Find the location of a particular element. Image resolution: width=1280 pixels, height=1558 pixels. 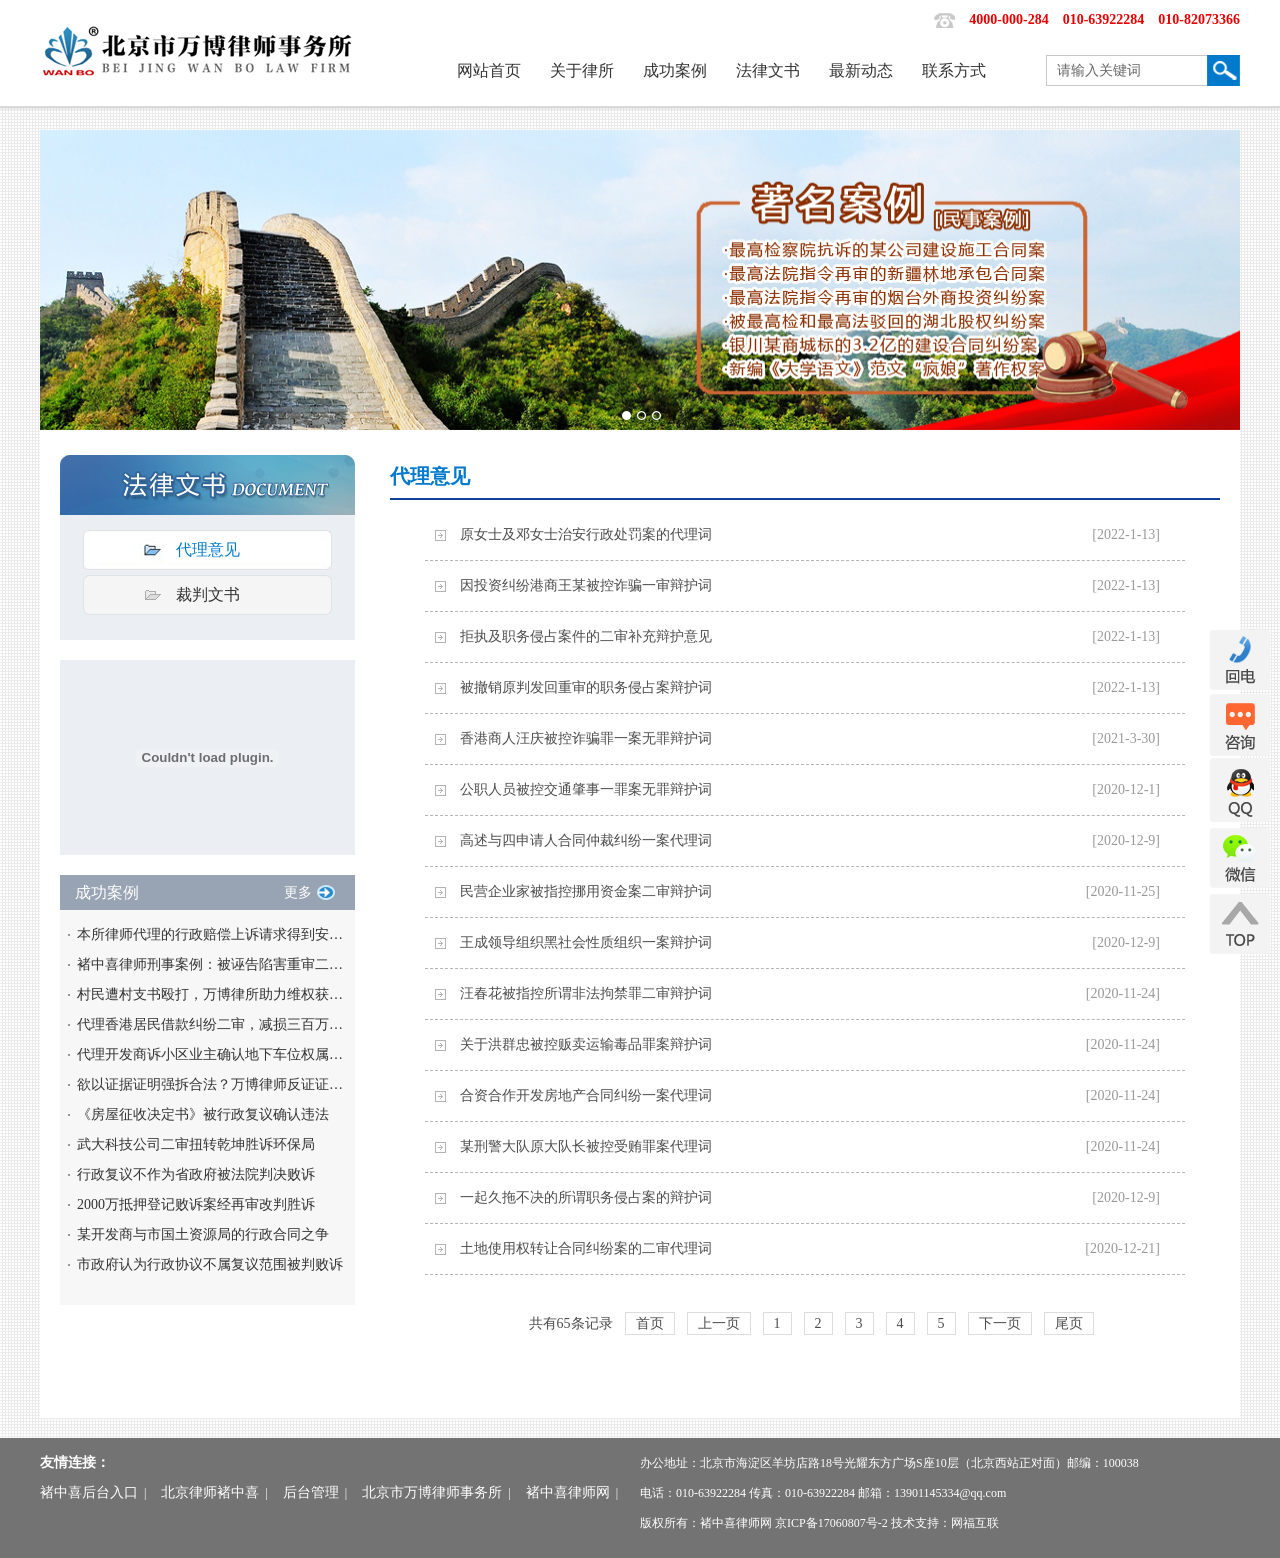

褚中喜后台入口 is located at coordinates (89, 1492).